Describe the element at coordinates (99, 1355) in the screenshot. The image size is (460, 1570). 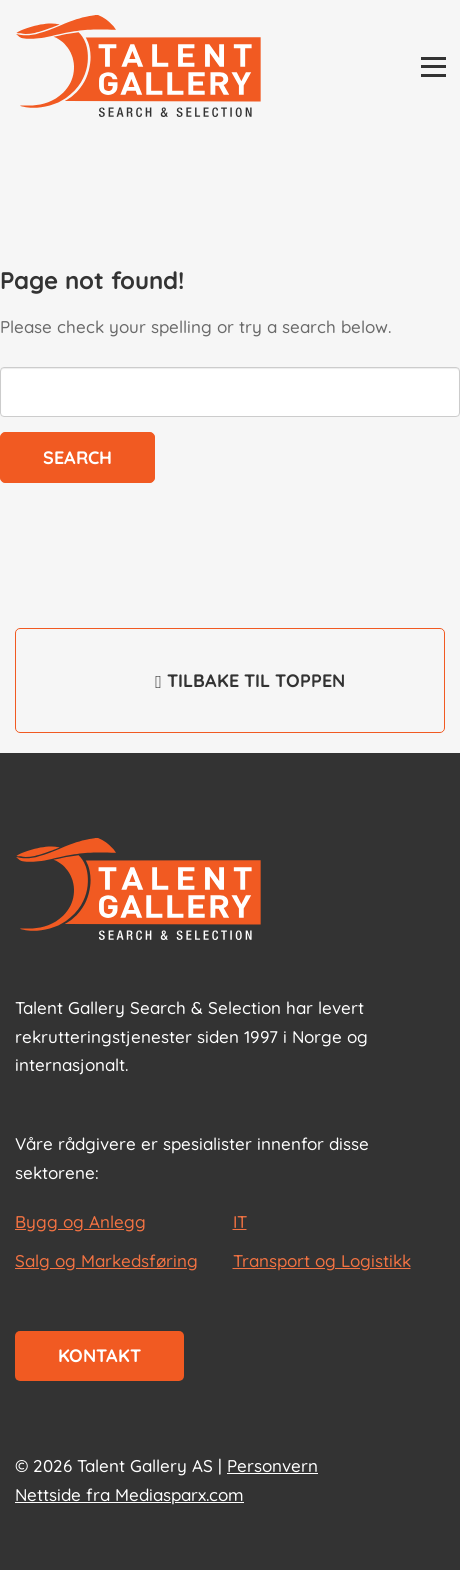
I see `Kontakt` at that location.